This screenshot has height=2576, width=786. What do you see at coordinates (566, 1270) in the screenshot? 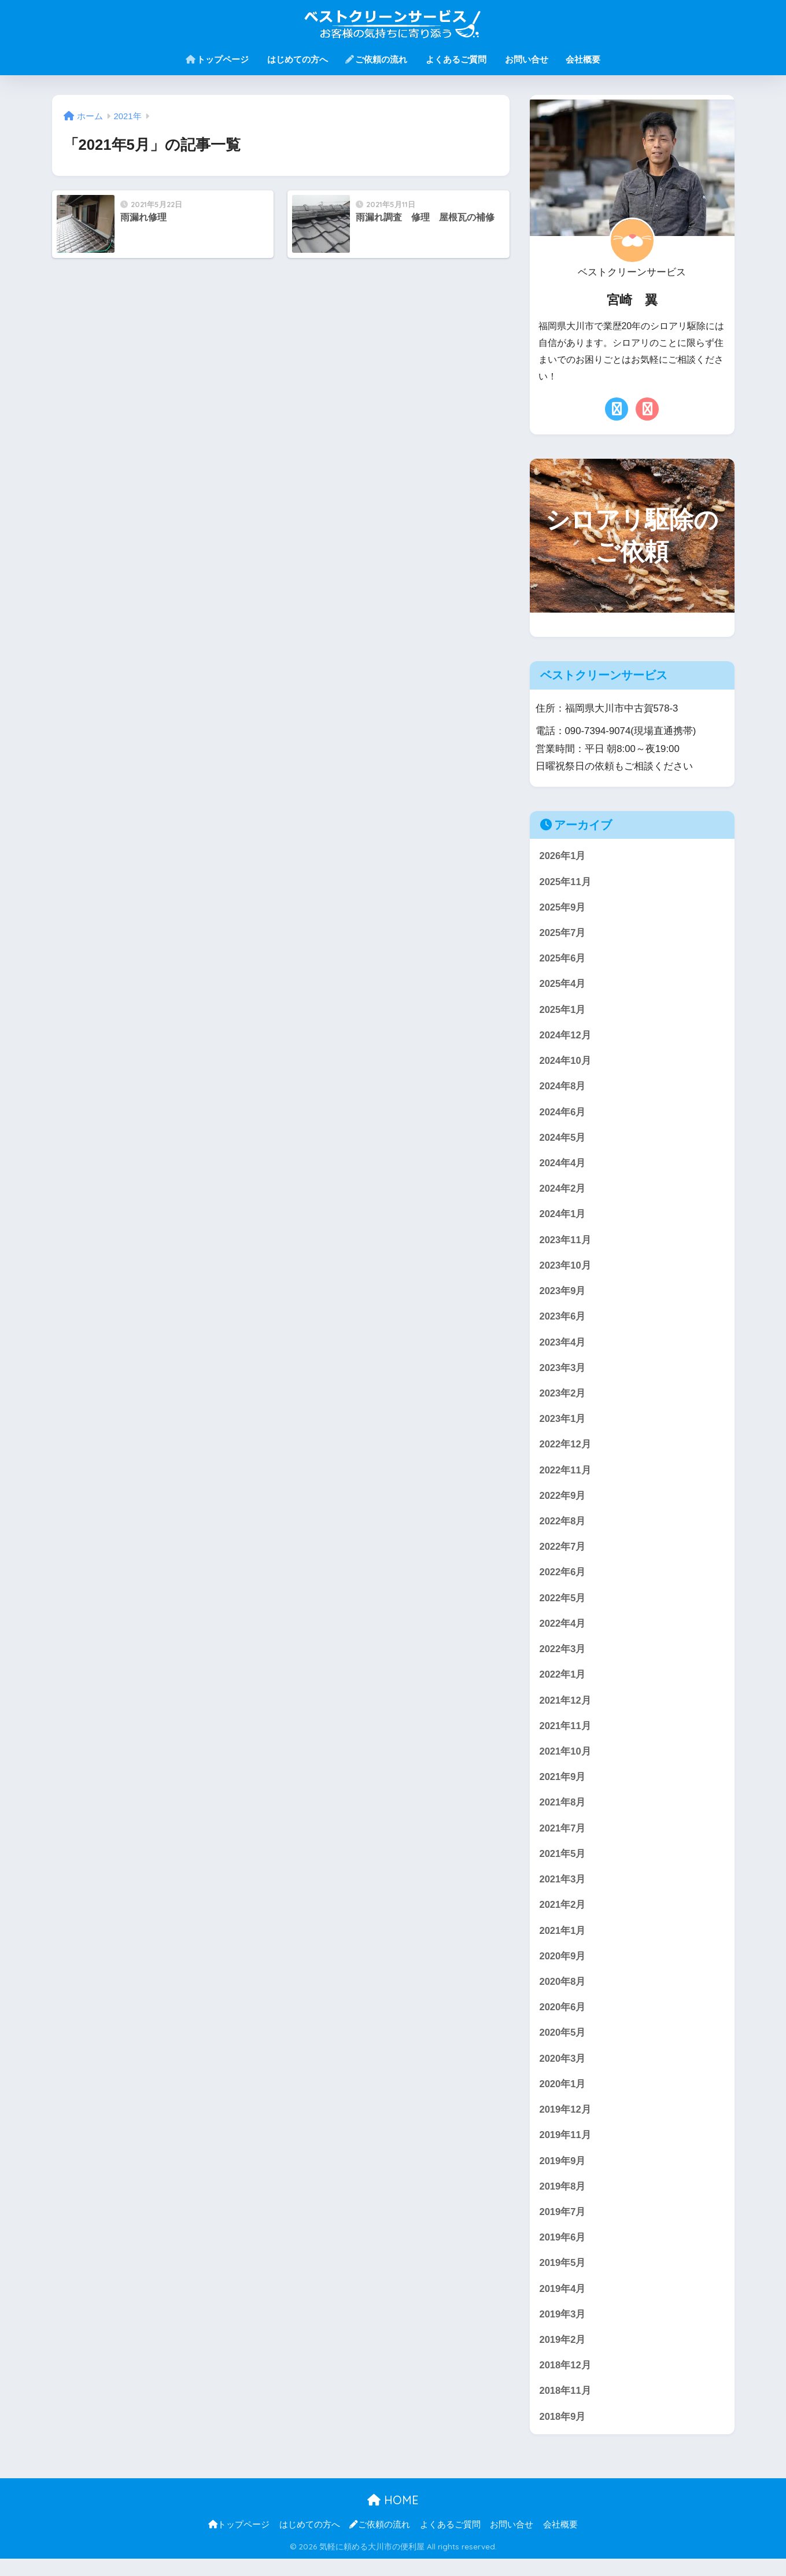
I see `2023年10月` at bounding box center [566, 1270].